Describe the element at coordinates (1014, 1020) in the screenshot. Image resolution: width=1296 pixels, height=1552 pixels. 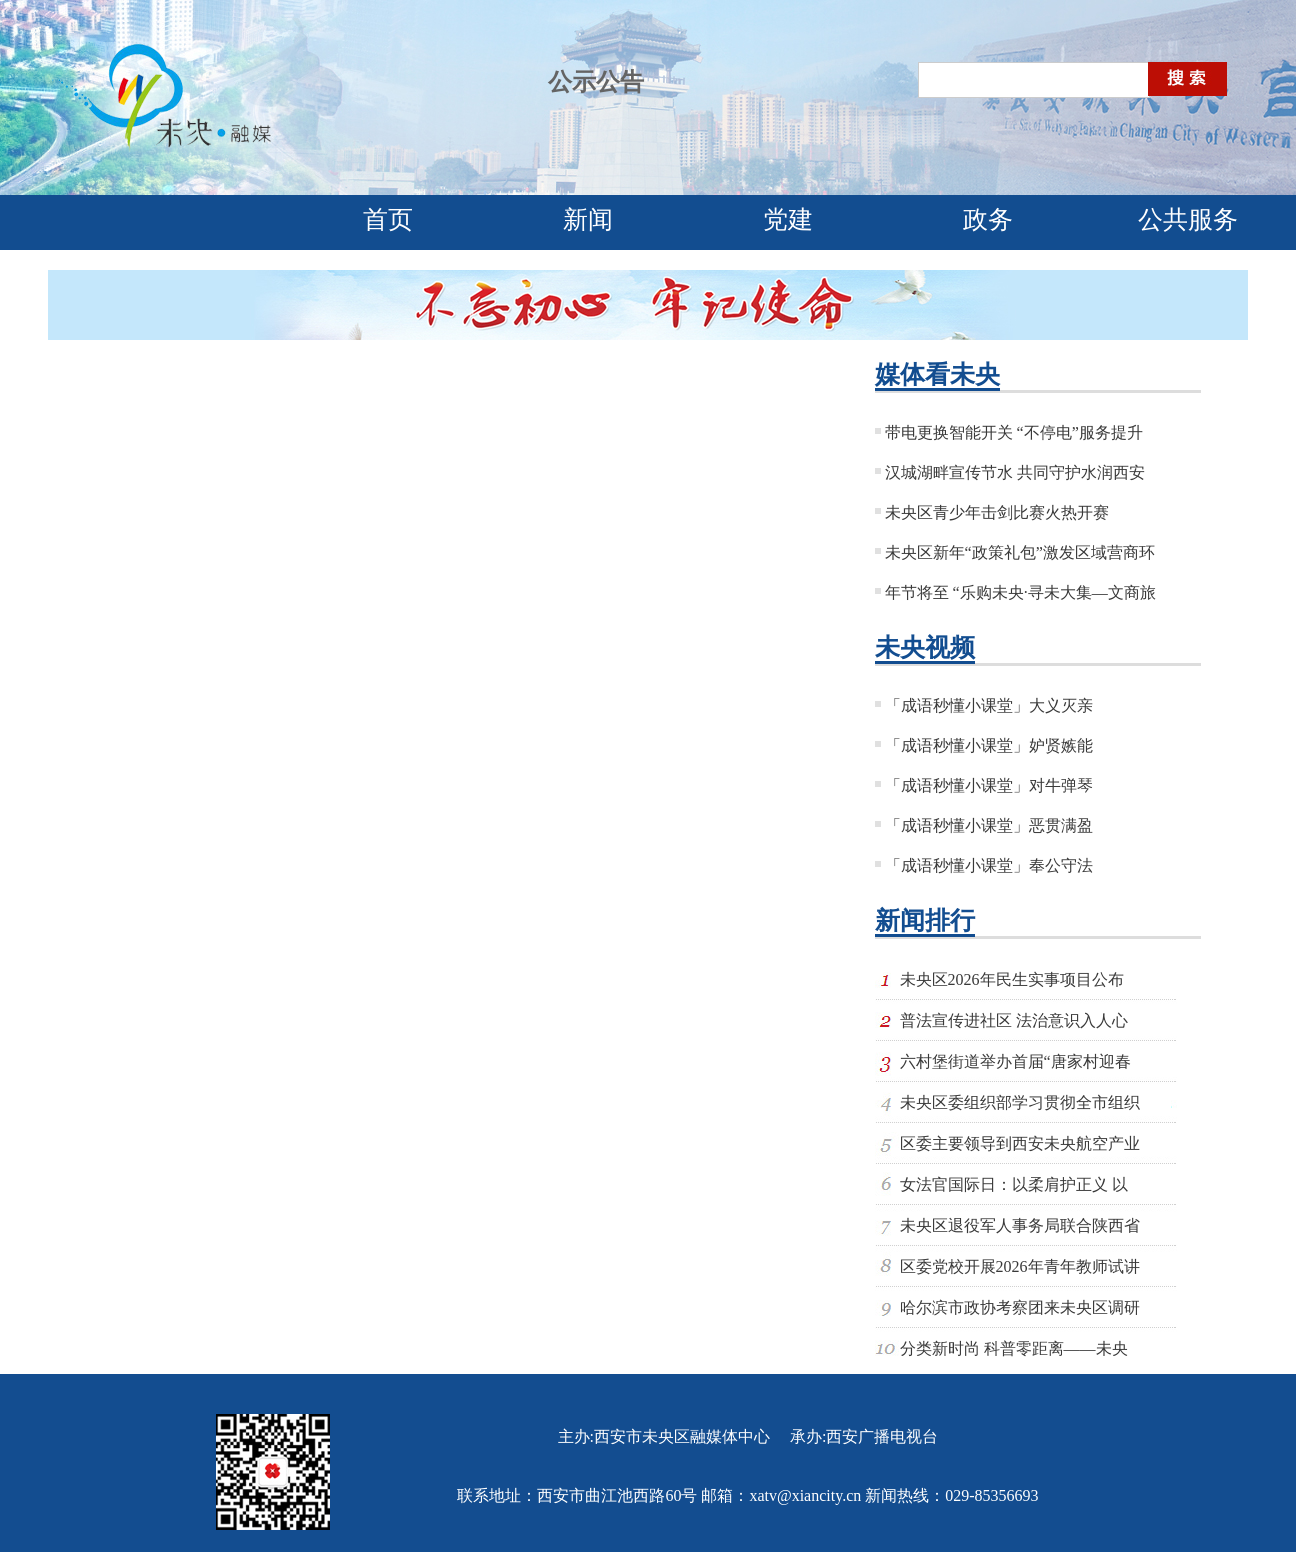
I see `普法宣传进社区 法治意识入人心` at that location.